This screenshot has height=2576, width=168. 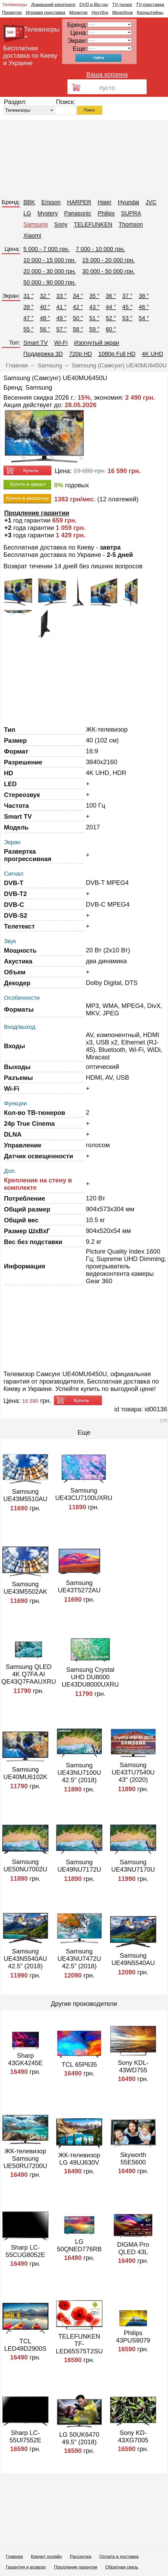 I want to click on Продление гарантии, so click(x=75, y=2567).